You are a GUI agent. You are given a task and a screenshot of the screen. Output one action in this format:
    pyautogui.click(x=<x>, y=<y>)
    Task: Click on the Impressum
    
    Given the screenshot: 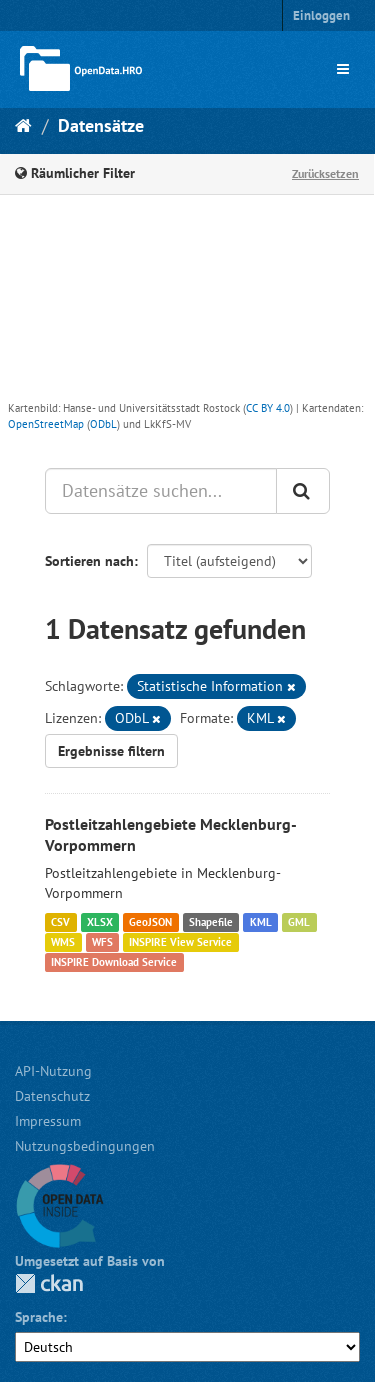 What is the action you would take?
    pyautogui.click(x=48, y=1121)
    